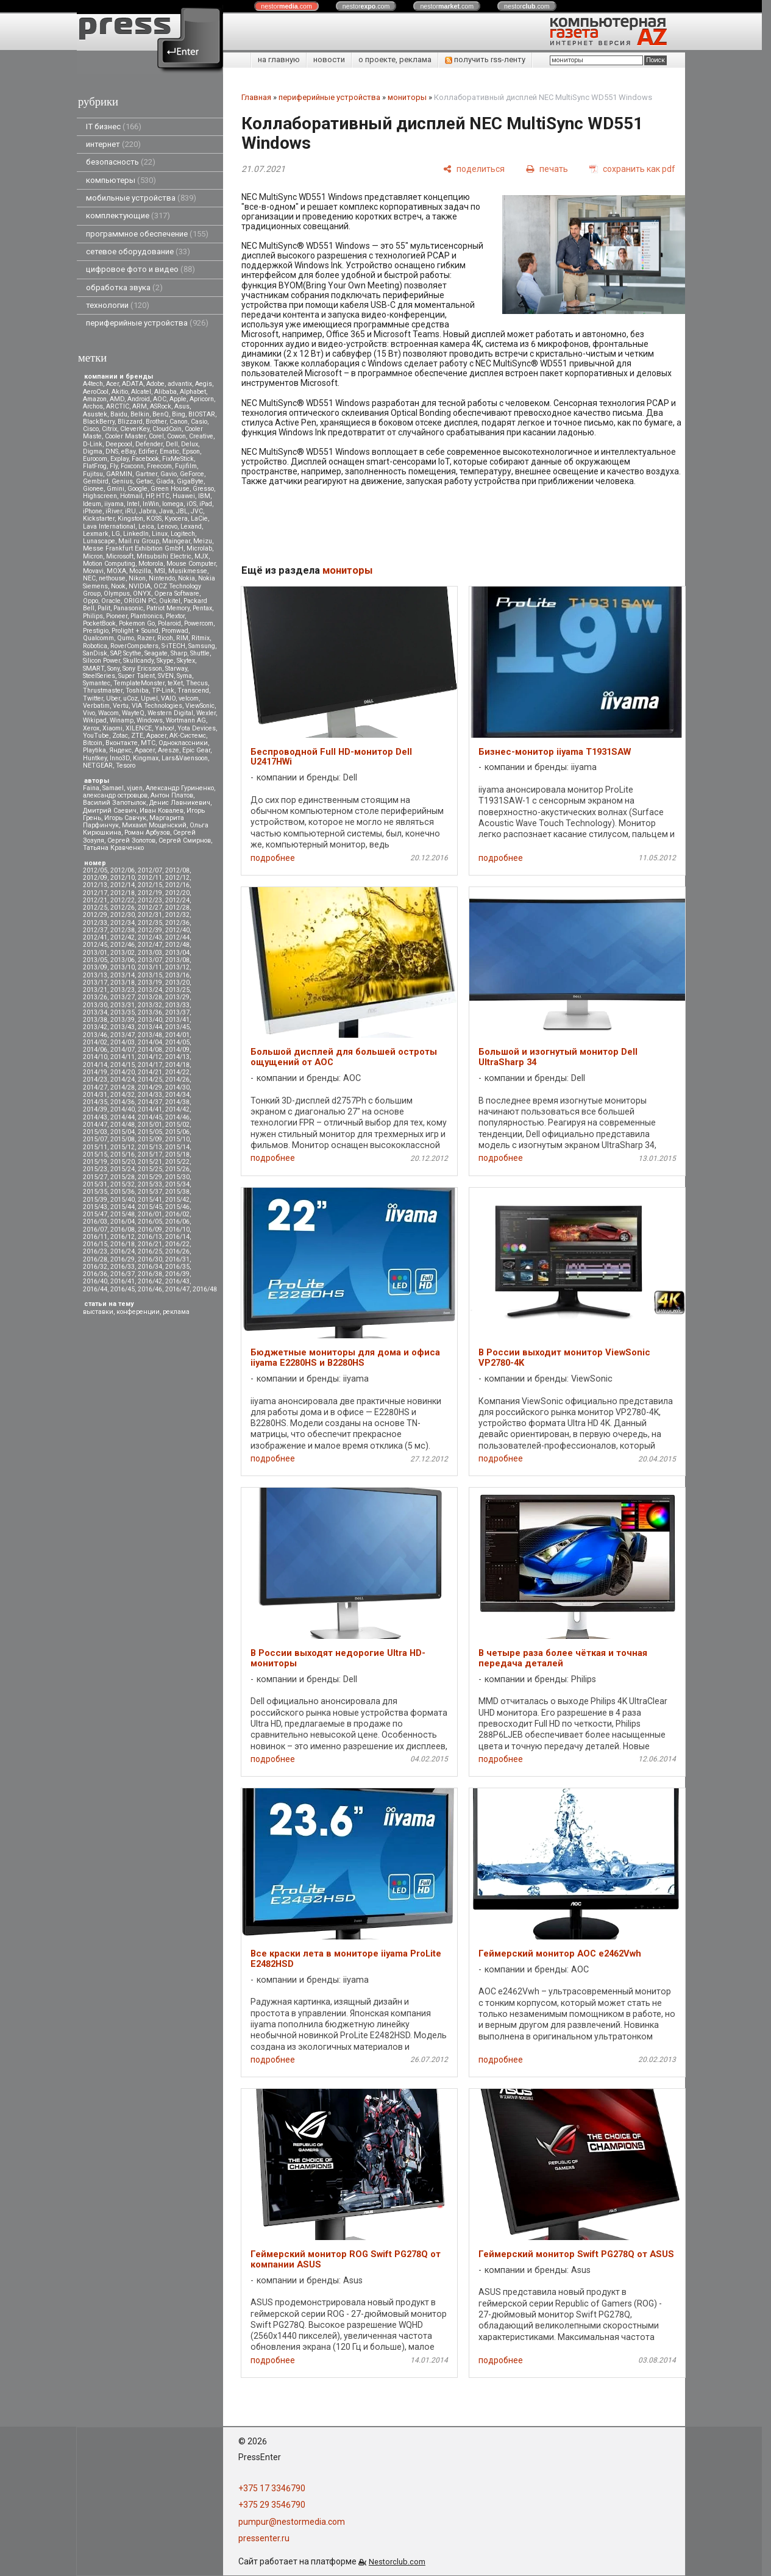  What do you see at coordinates (271, 2505) in the screenshot?
I see `+375 29 3546790` at bounding box center [271, 2505].